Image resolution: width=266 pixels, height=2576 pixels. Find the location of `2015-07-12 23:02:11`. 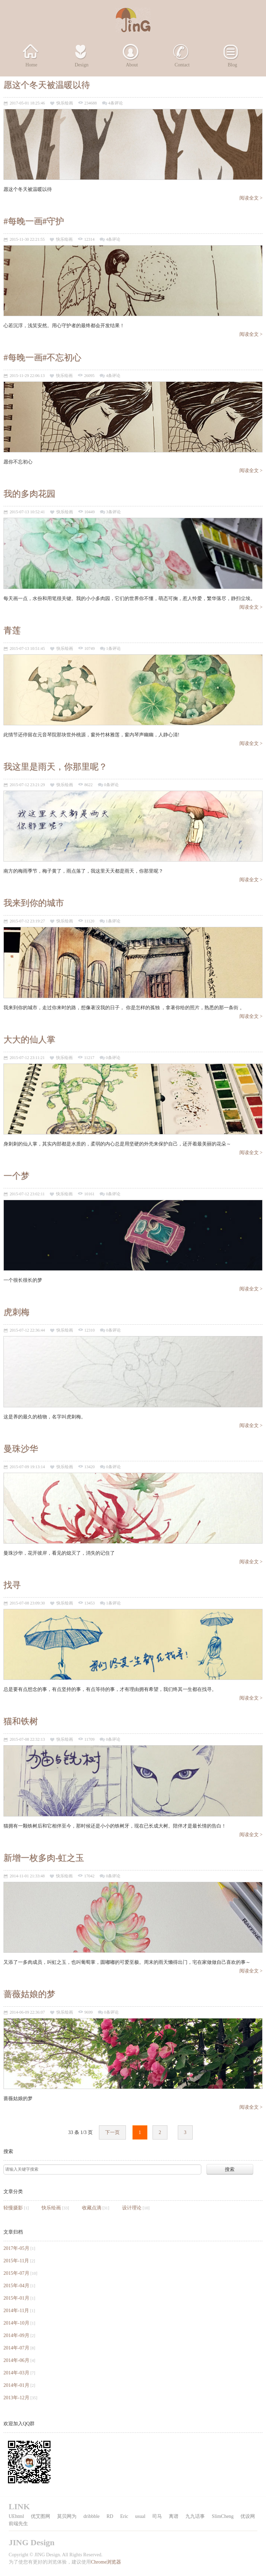

2015-07-12 23:02:11 is located at coordinates (27, 1194).